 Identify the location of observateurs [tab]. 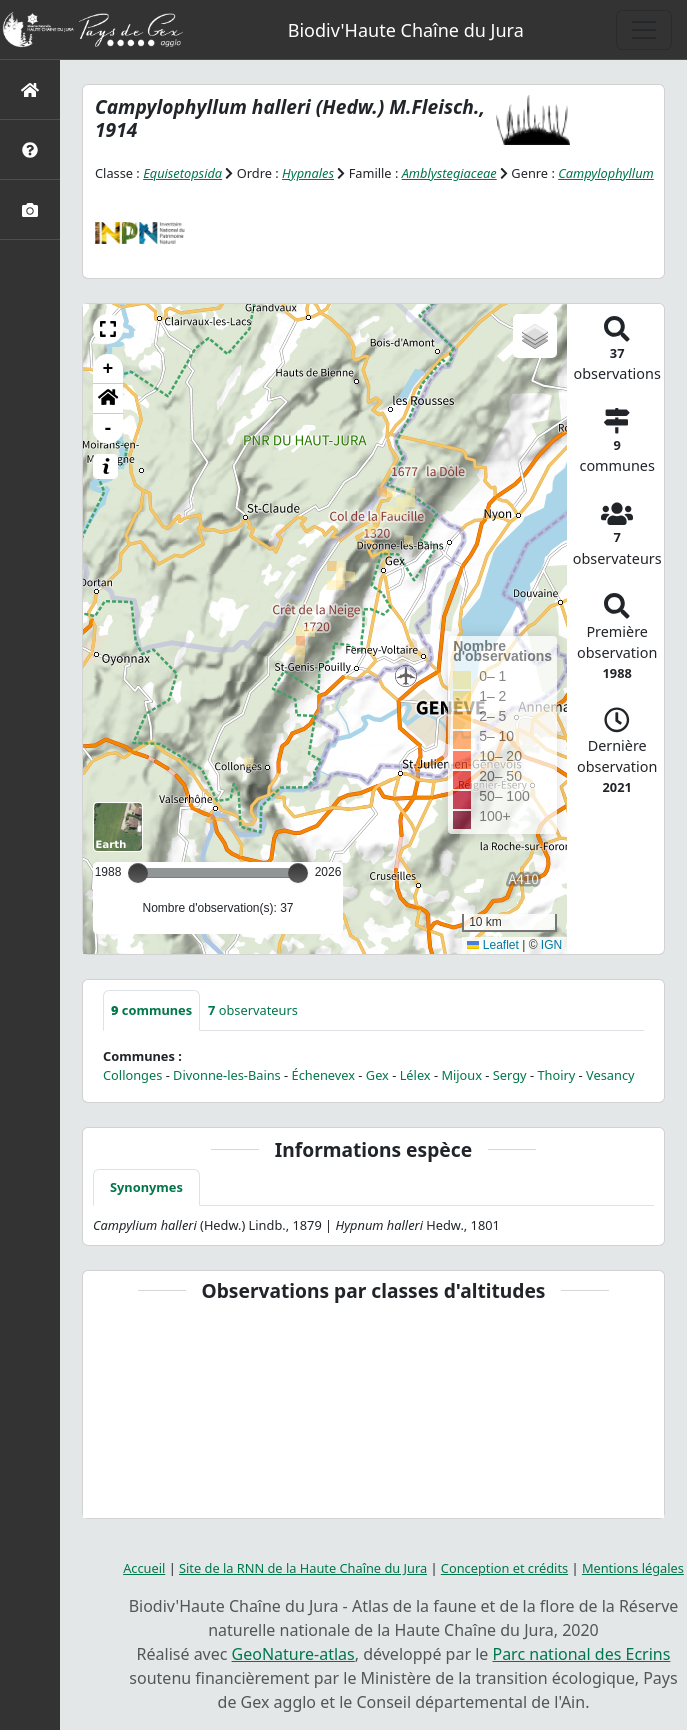
(253, 1010).